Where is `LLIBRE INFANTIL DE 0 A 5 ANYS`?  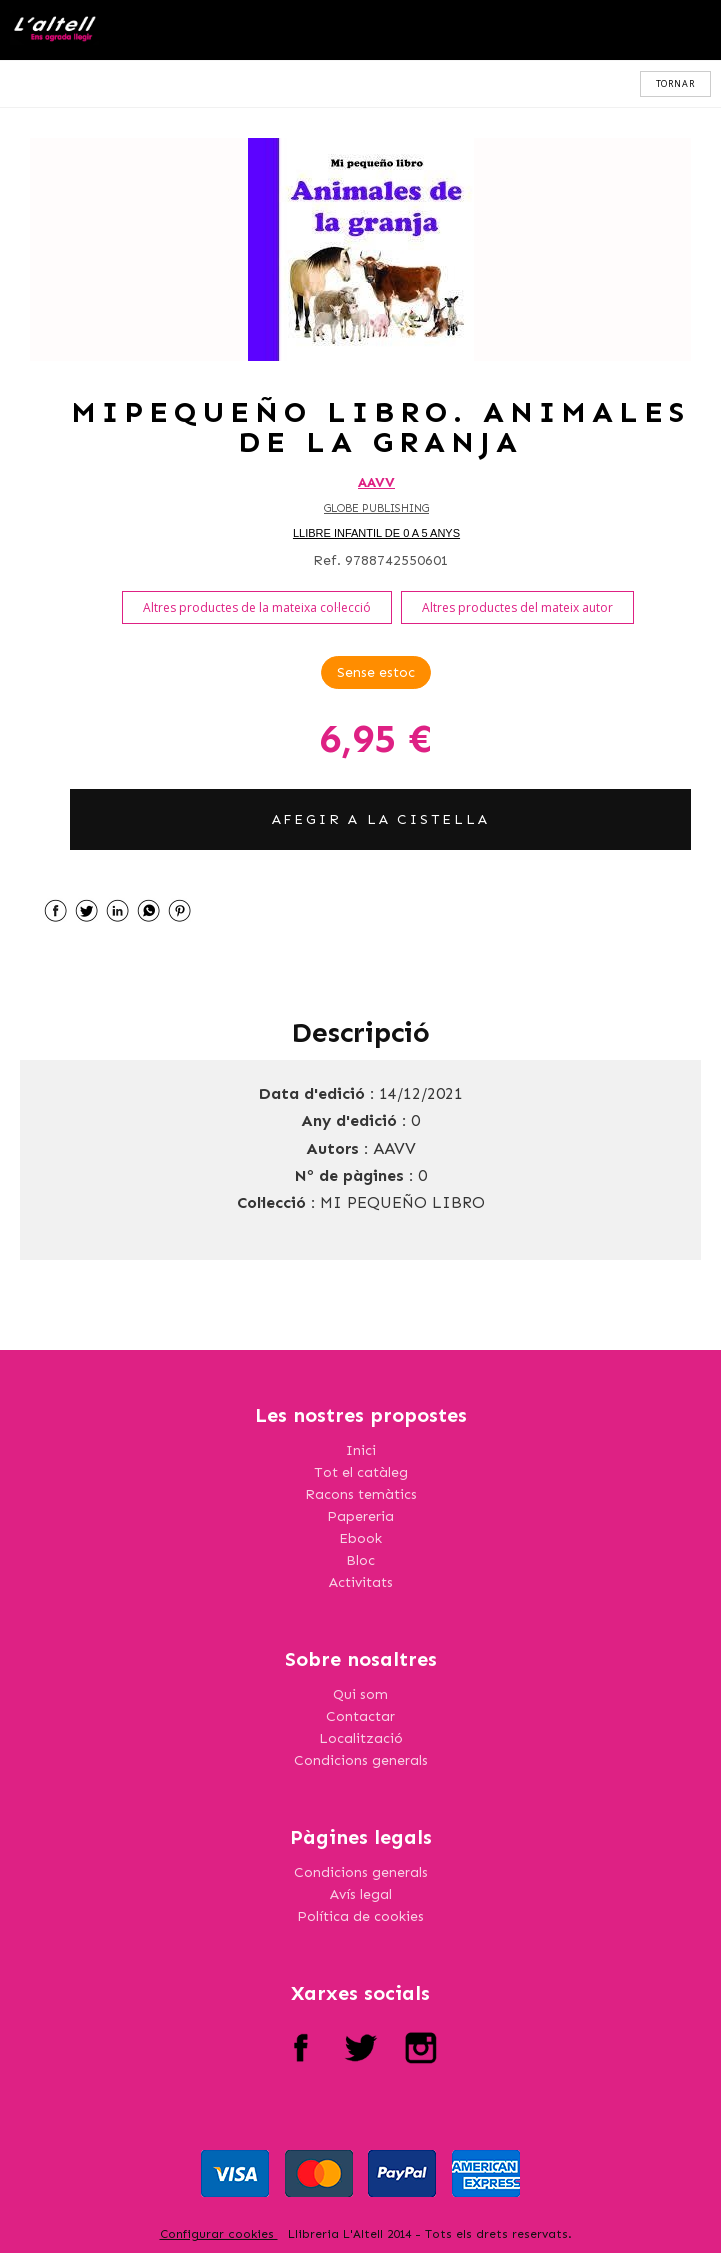
LLIBRE INFANTIL DE 0 A 5 ANYS is located at coordinates (376, 533).